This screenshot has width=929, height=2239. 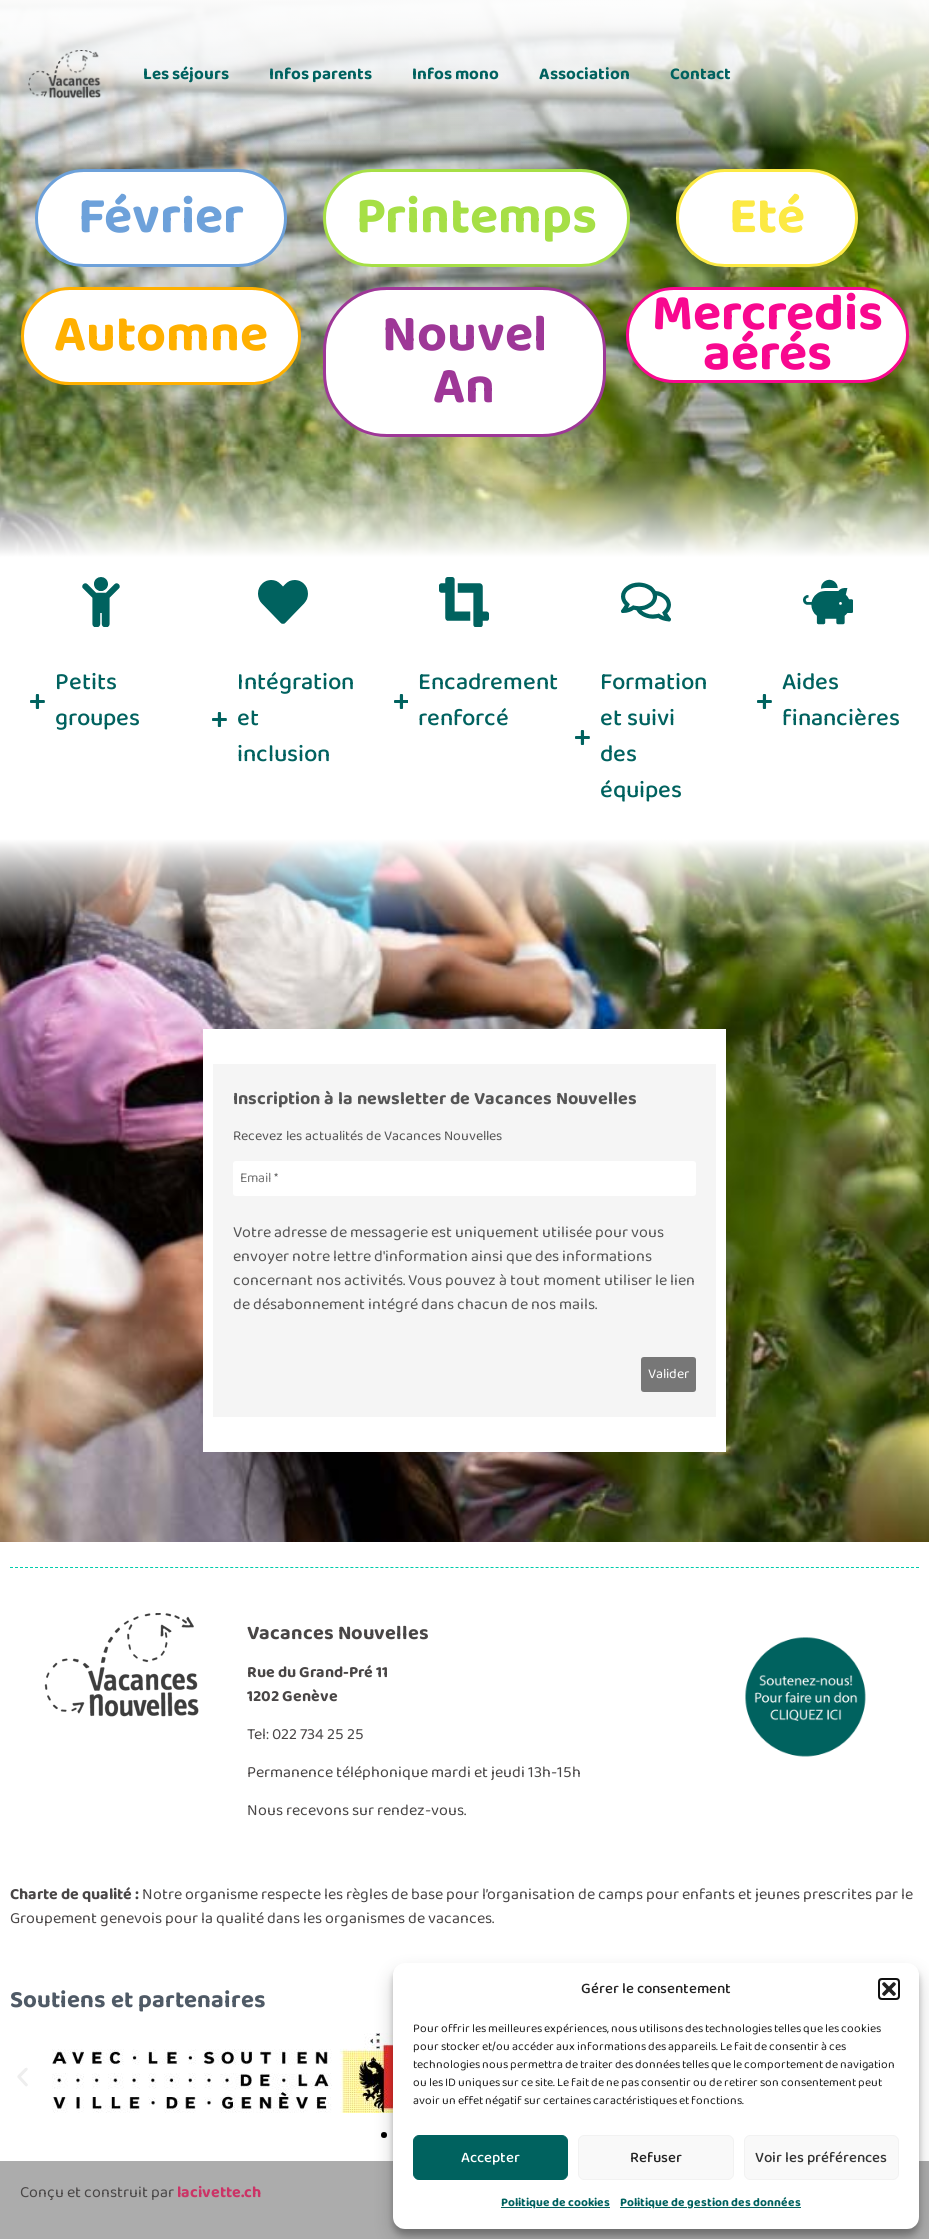 I want to click on Refuser, so click(x=656, y=2158).